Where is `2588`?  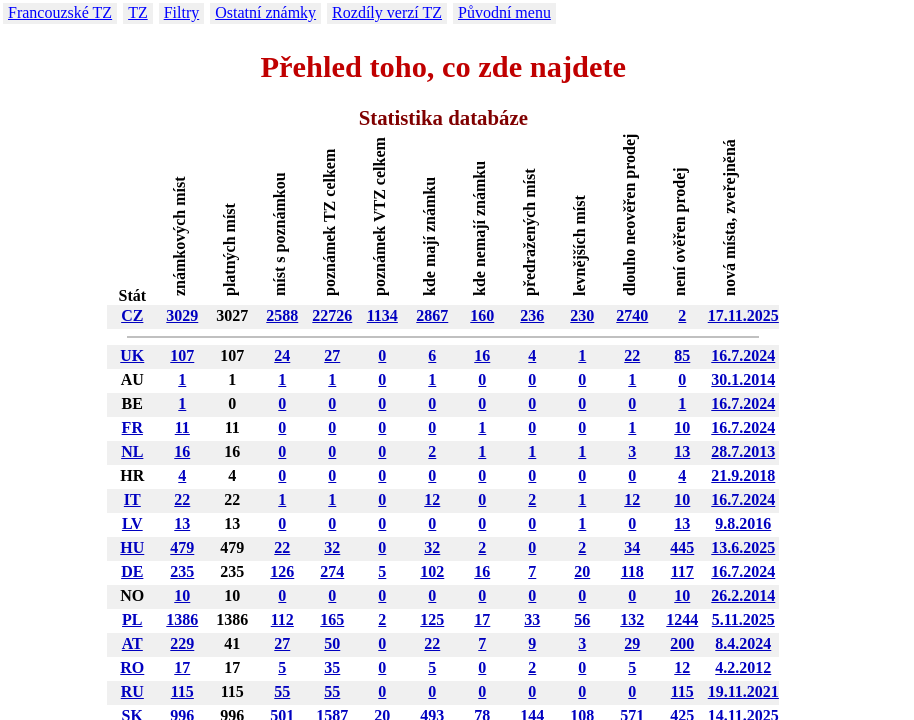 2588 is located at coordinates (282, 315).